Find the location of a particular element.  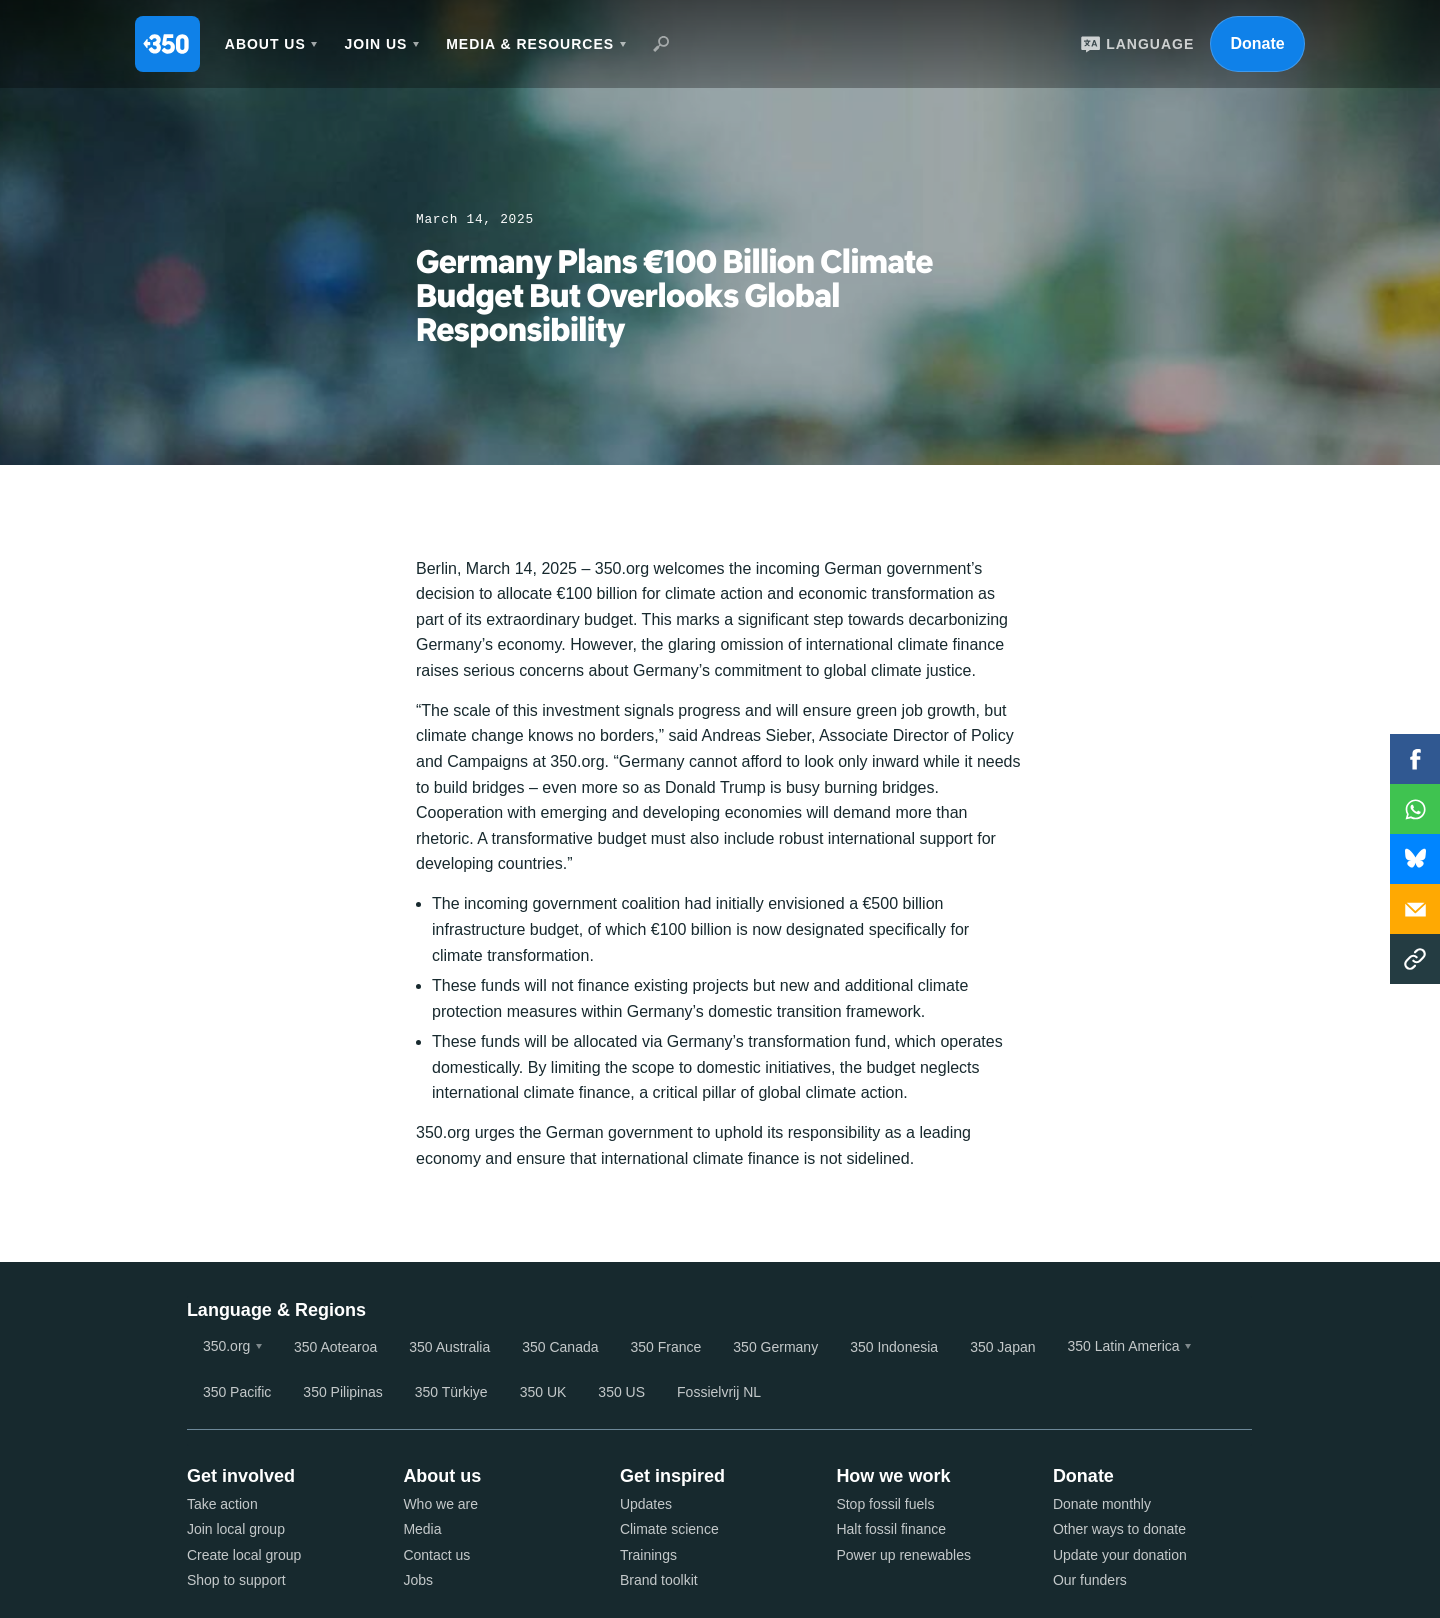

Email is located at coordinates (1415, 909).